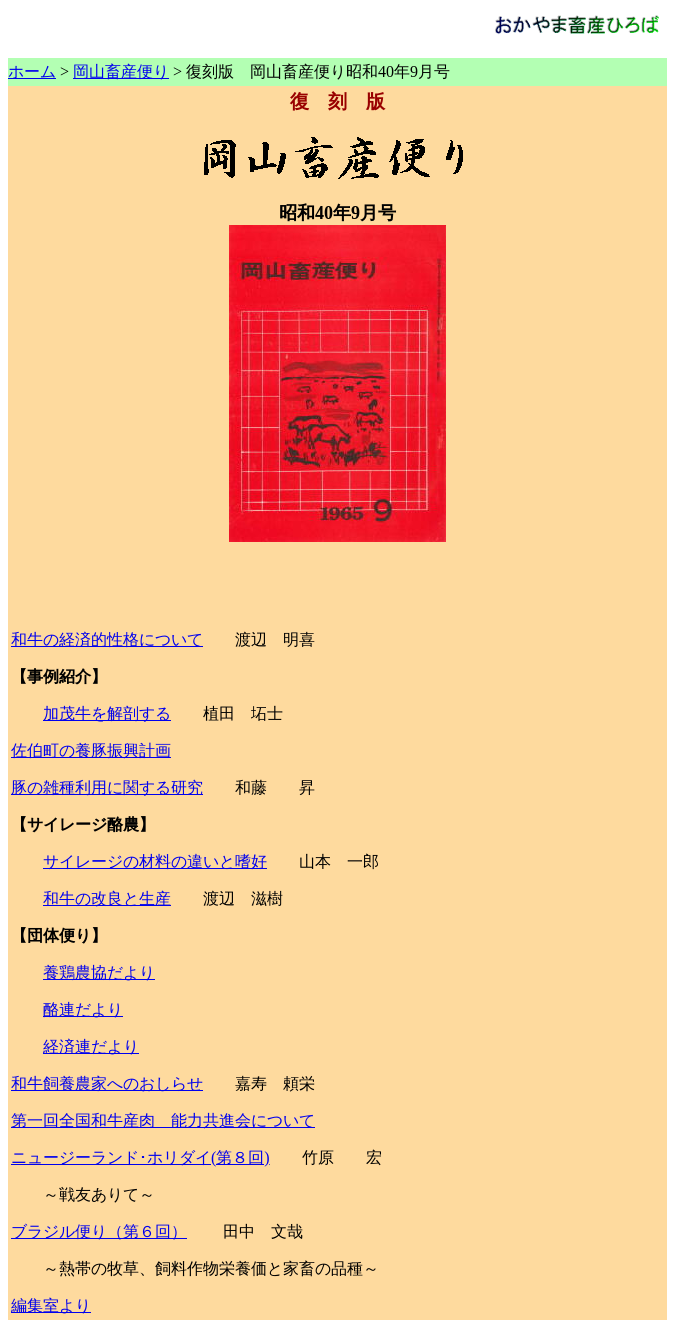 The image size is (675, 1328). What do you see at coordinates (83, 1009) in the screenshot?
I see `酪連だより` at bounding box center [83, 1009].